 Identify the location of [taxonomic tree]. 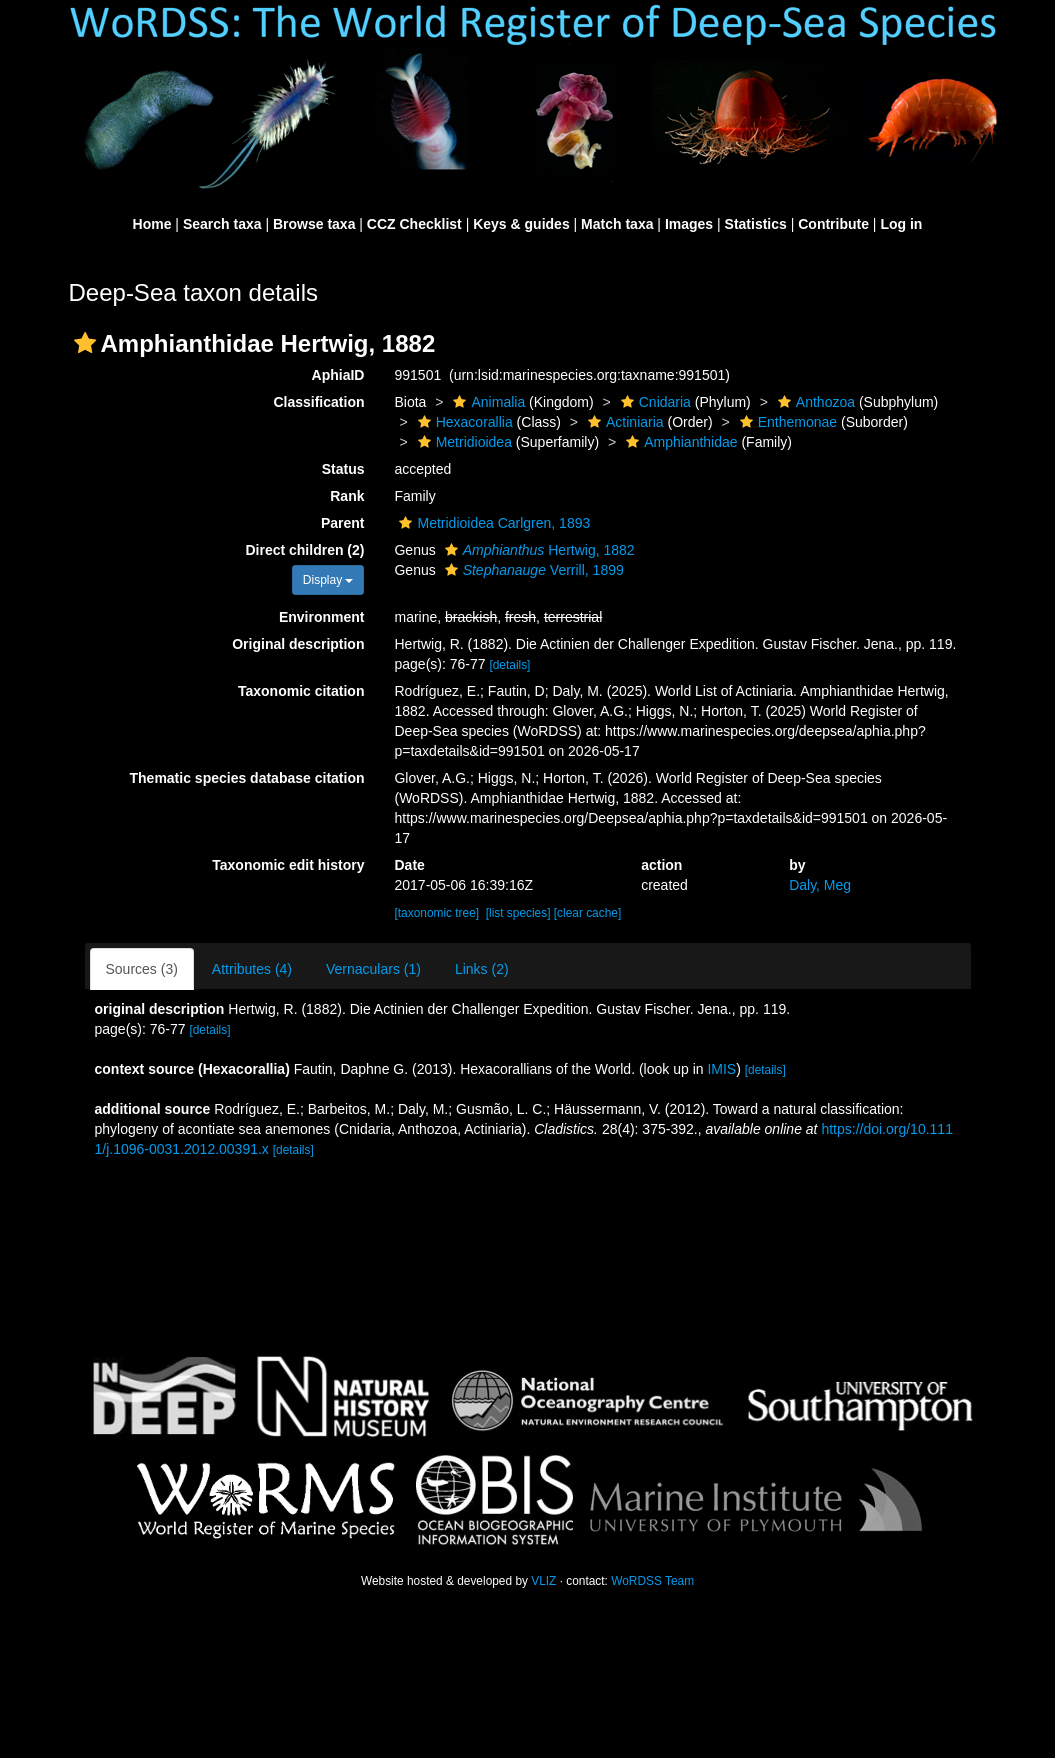
(436, 913).